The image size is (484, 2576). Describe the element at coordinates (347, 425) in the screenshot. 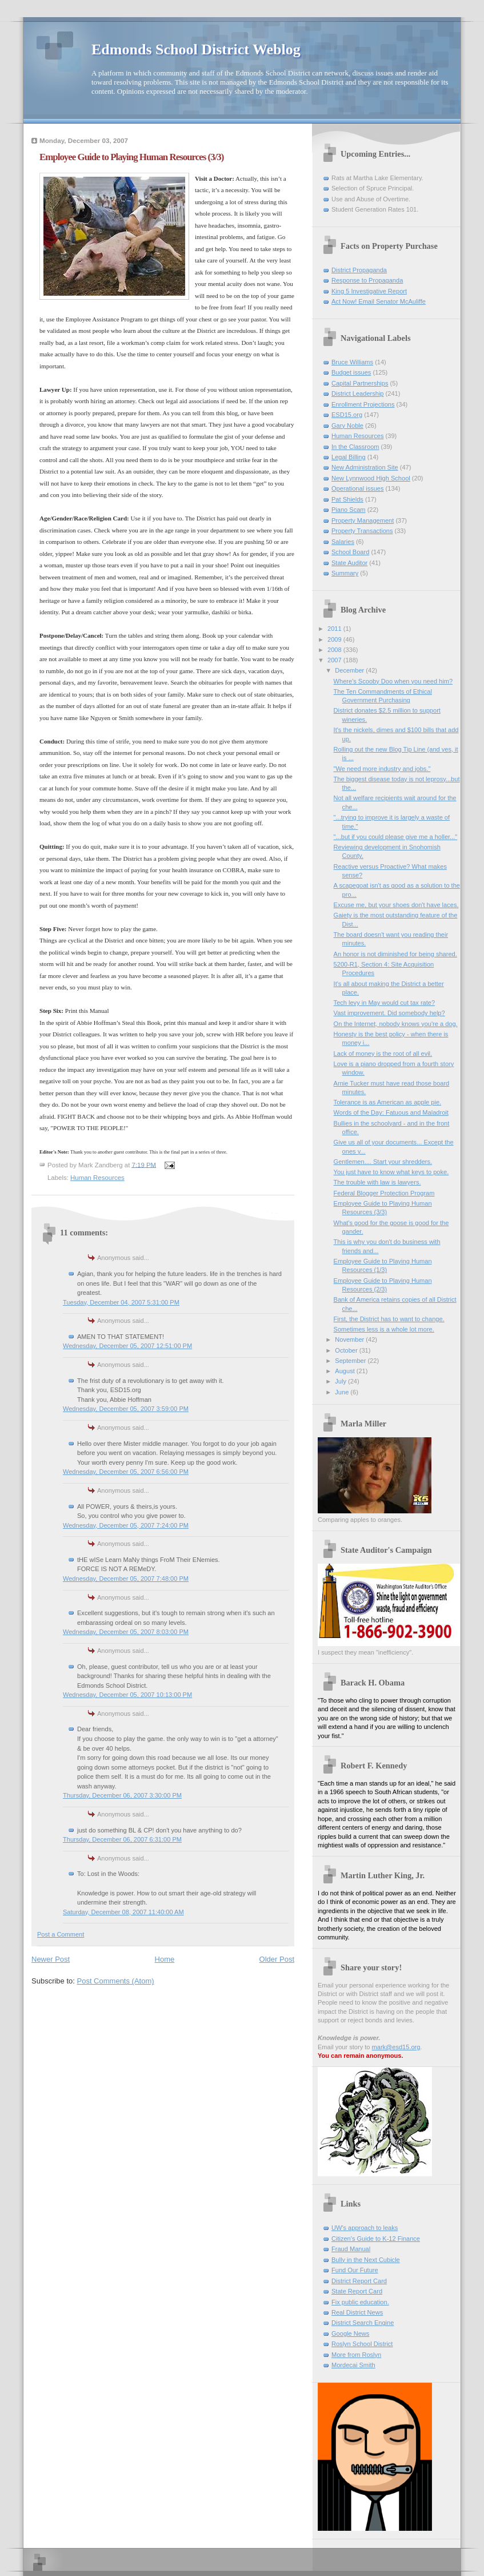

I see `Gary Noble` at that location.